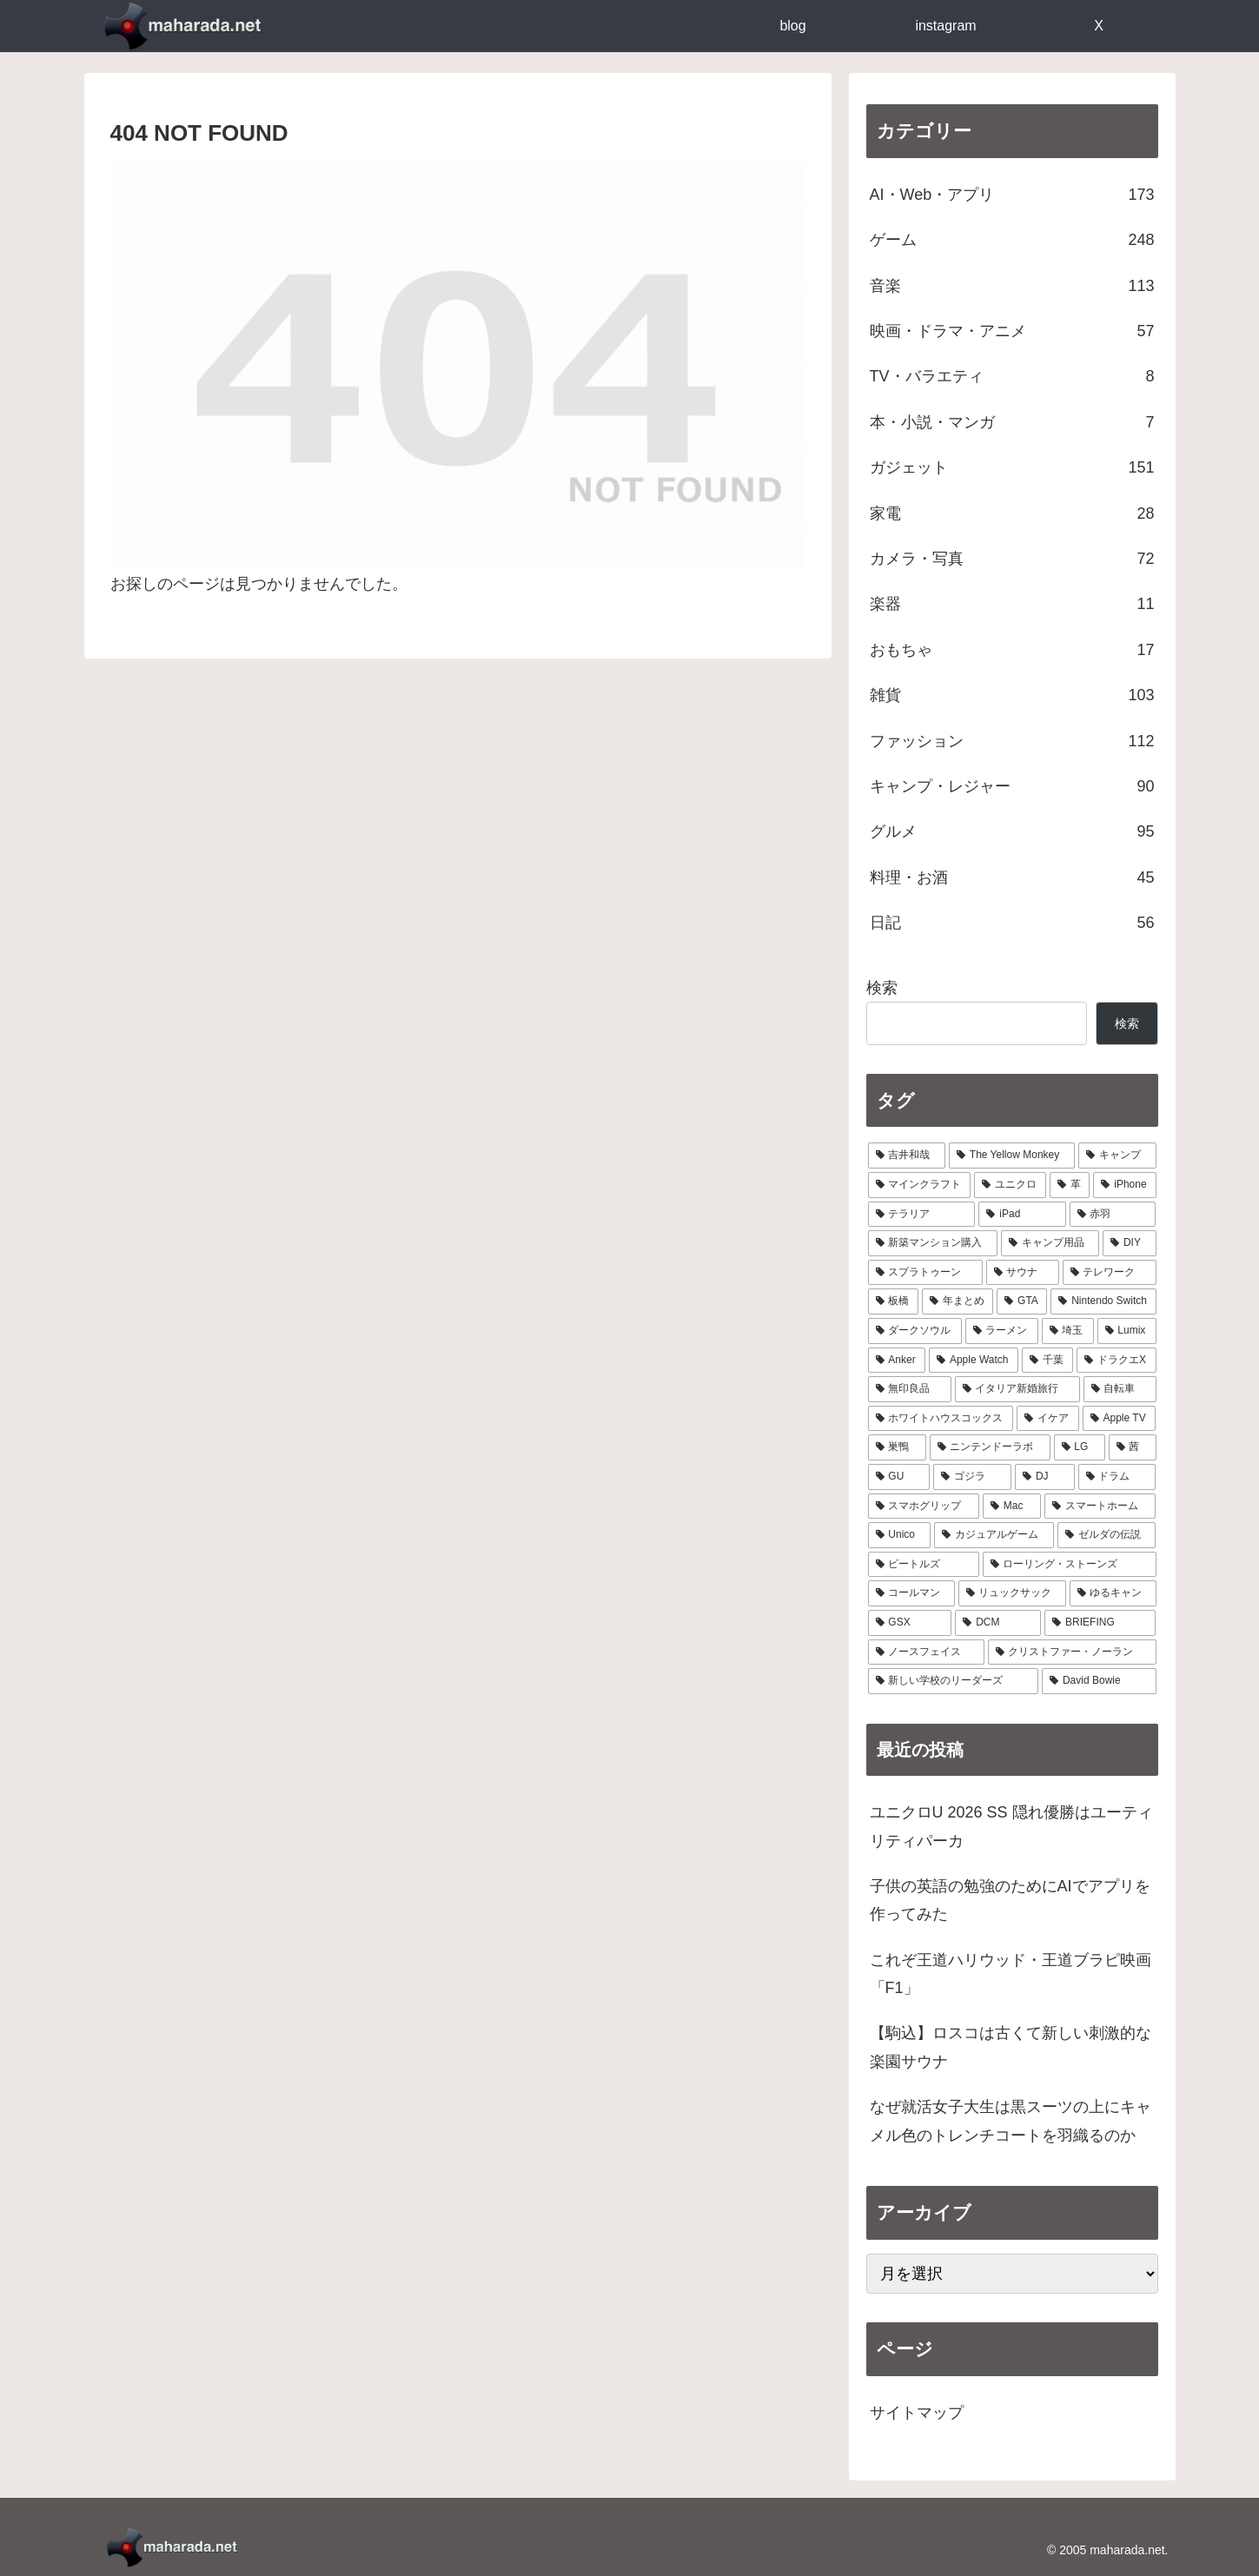 This screenshot has width=1259, height=2576. What do you see at coordinates (1045, 1477) in the screenshot?
I see `[DJ (4個の項目)]` at bounding box center [1045, 1477].